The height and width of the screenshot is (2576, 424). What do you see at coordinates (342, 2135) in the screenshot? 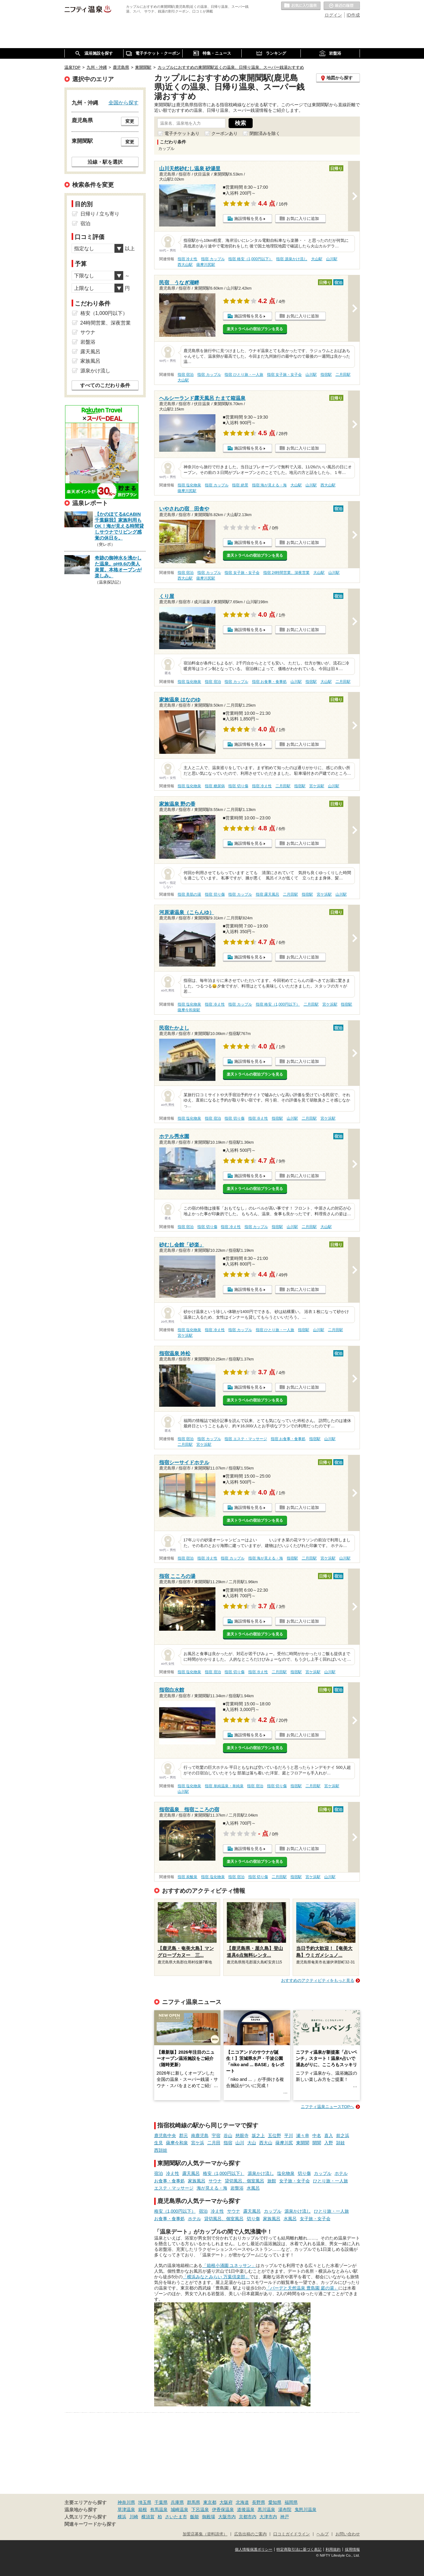
I see `前之浜` at bounding box center [342, 2135].